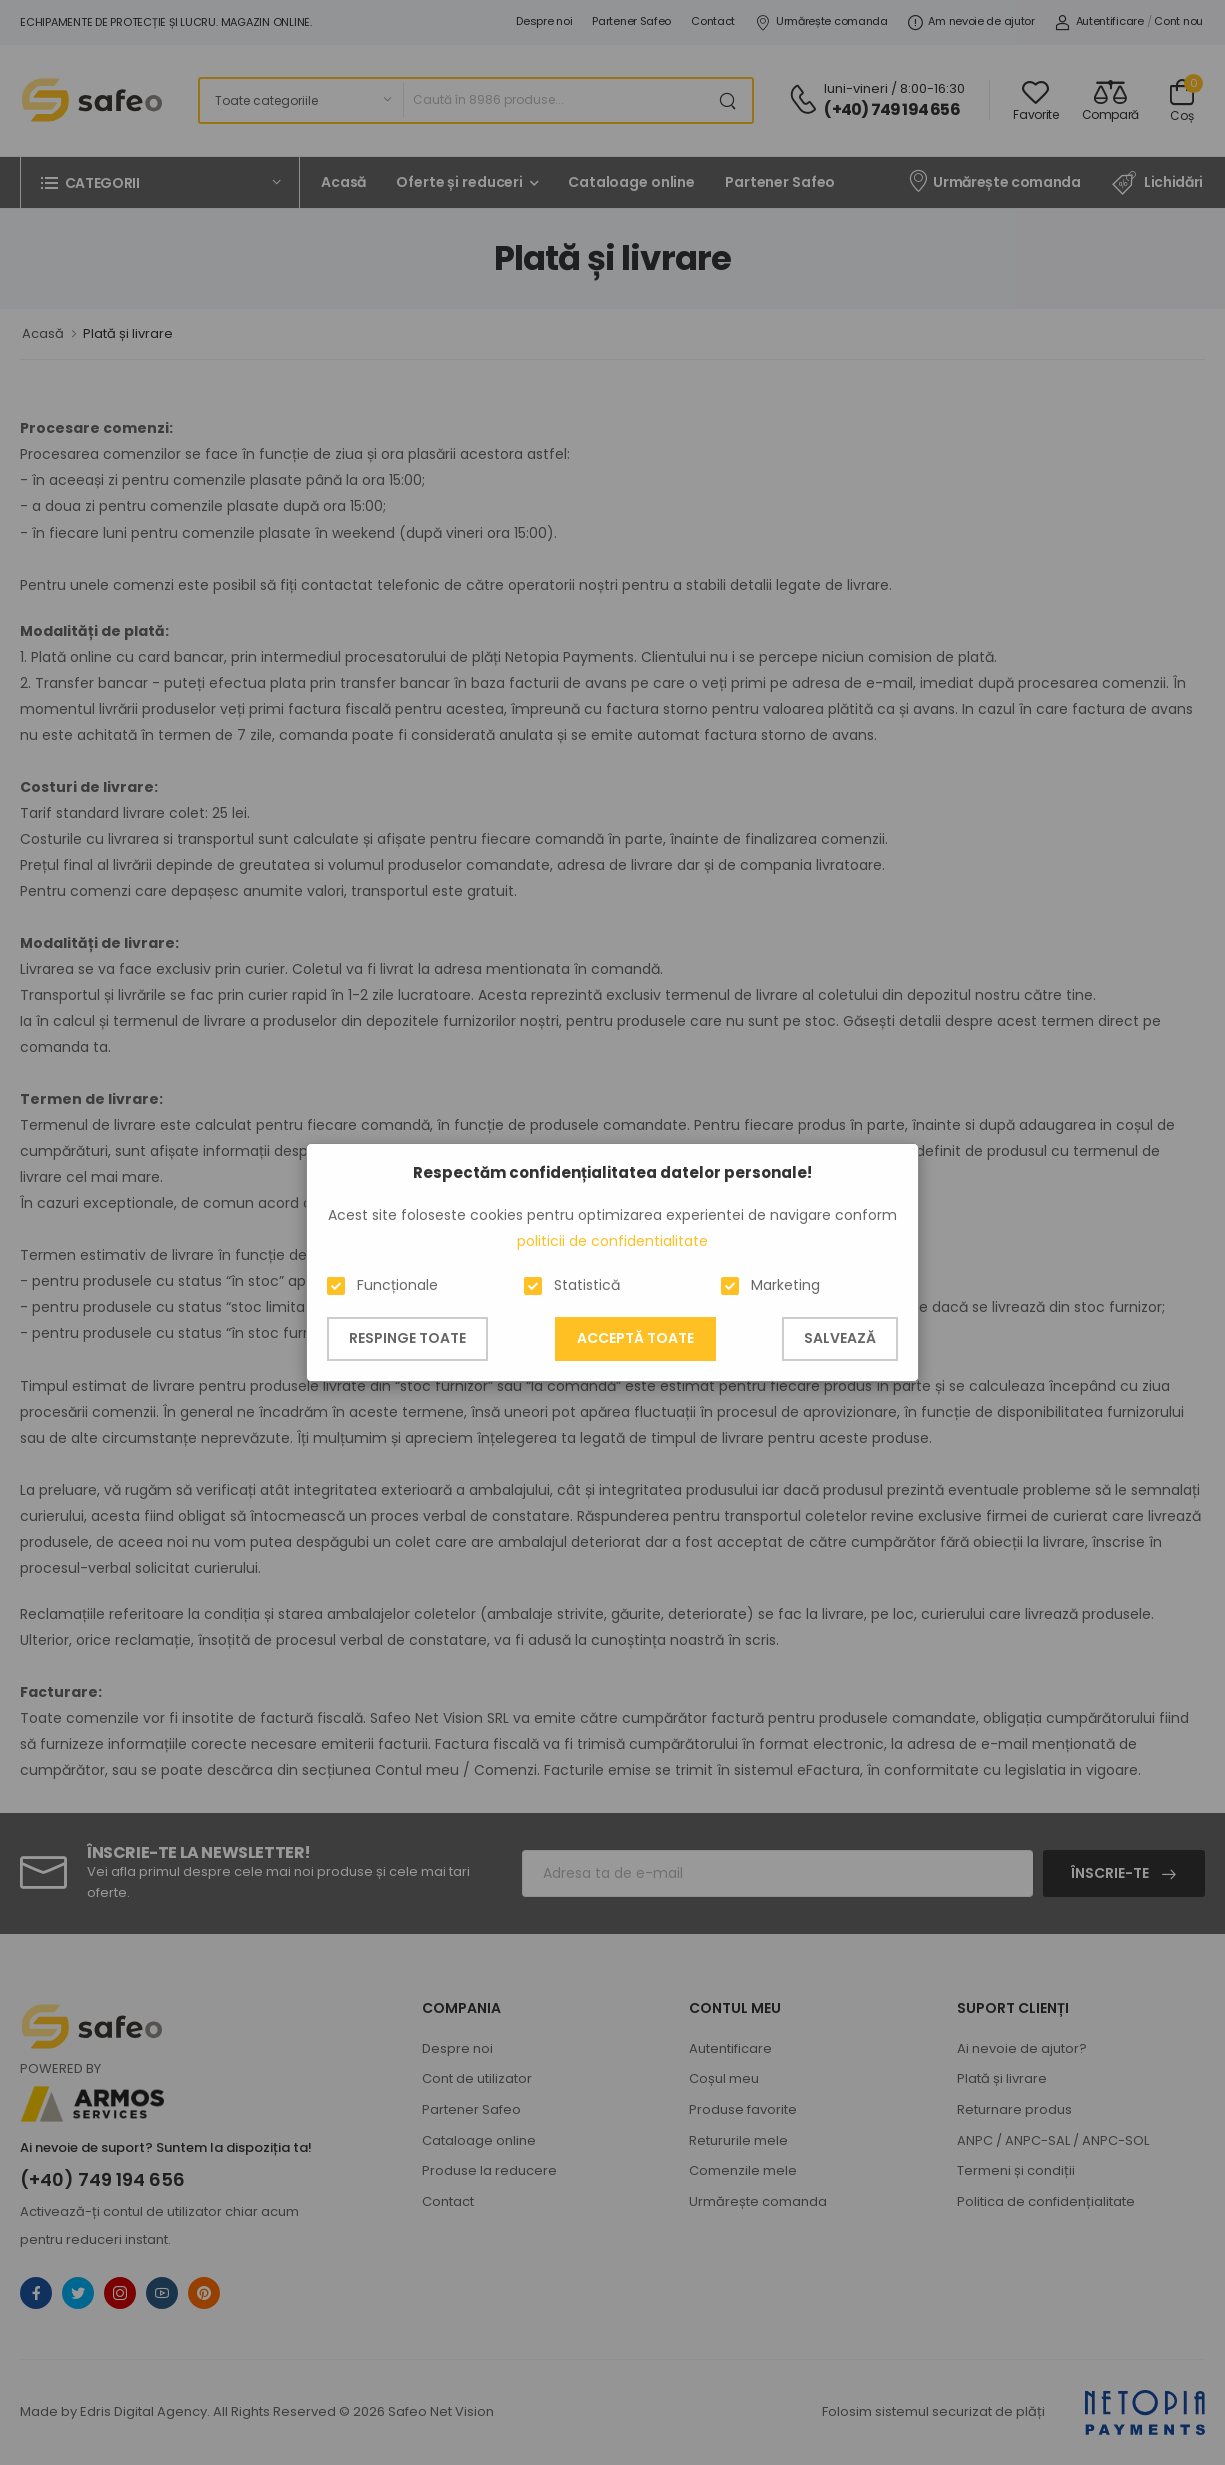 This screenshot has height=2465, width=1225. What do you see at coordinates (397, 1285) in the screenshot?
I see `Funcționale [button]` at bounding box center [397, 1285].